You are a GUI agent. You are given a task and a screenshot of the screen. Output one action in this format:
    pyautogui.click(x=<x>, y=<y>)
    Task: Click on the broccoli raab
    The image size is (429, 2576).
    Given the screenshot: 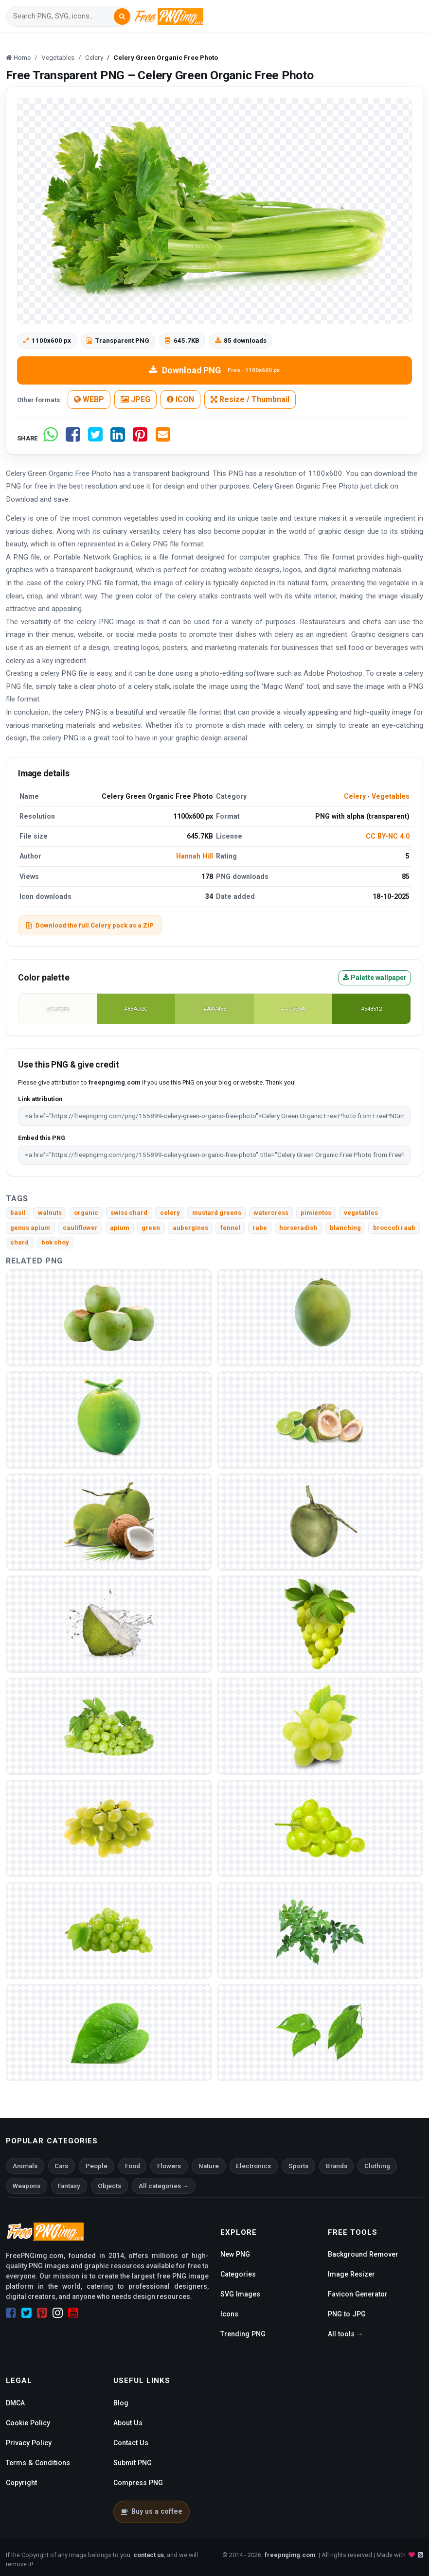 What is the action you would take?
    pyautogui.click(x=394, y=1227)
    